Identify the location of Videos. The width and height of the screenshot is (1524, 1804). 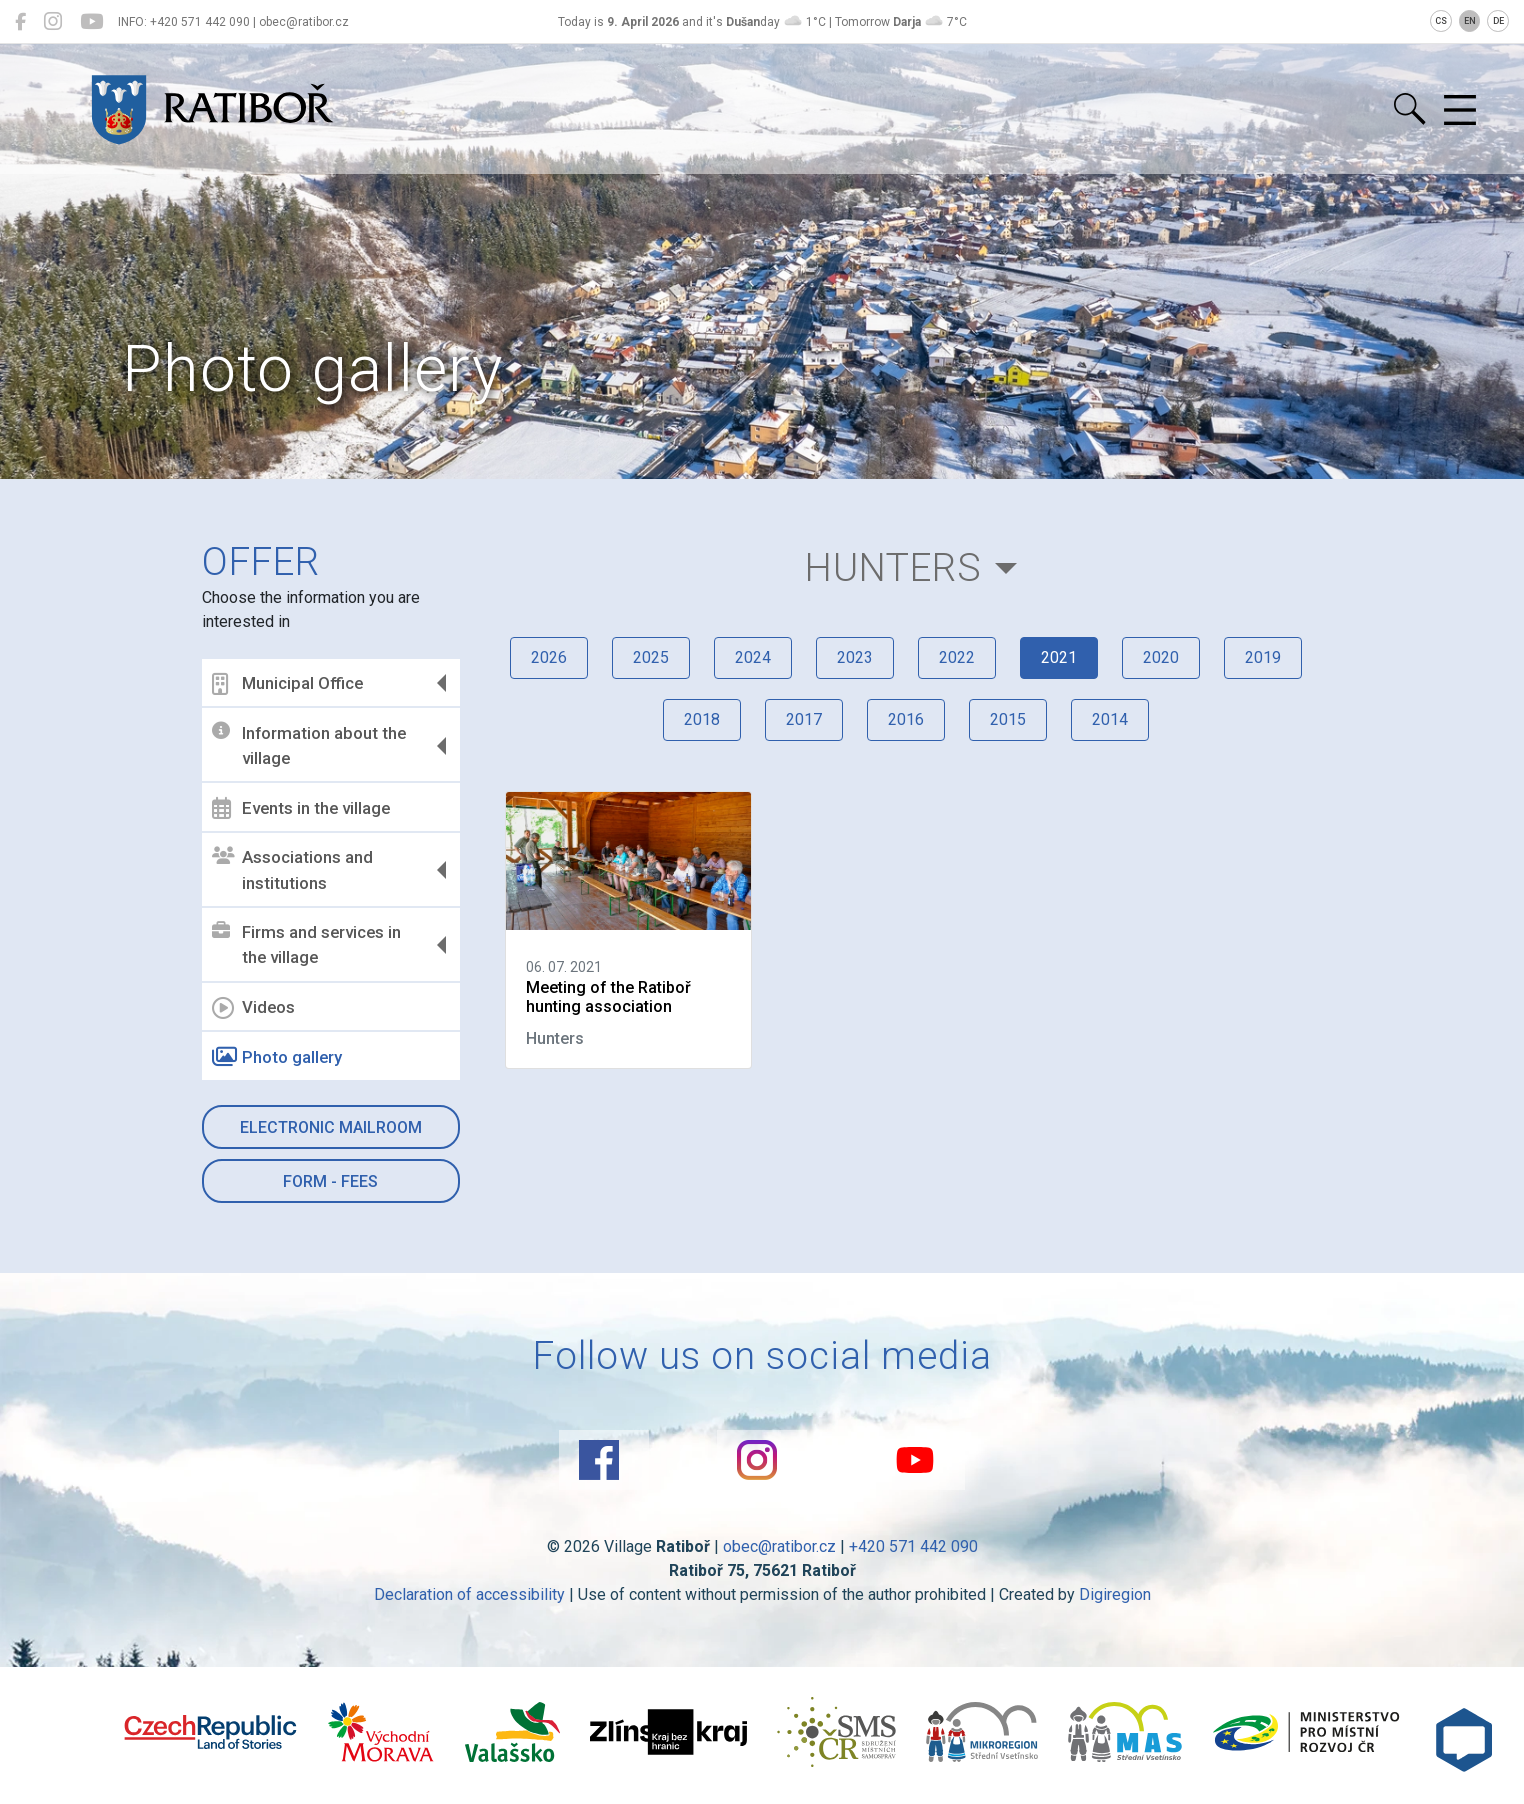
(253, 1008).